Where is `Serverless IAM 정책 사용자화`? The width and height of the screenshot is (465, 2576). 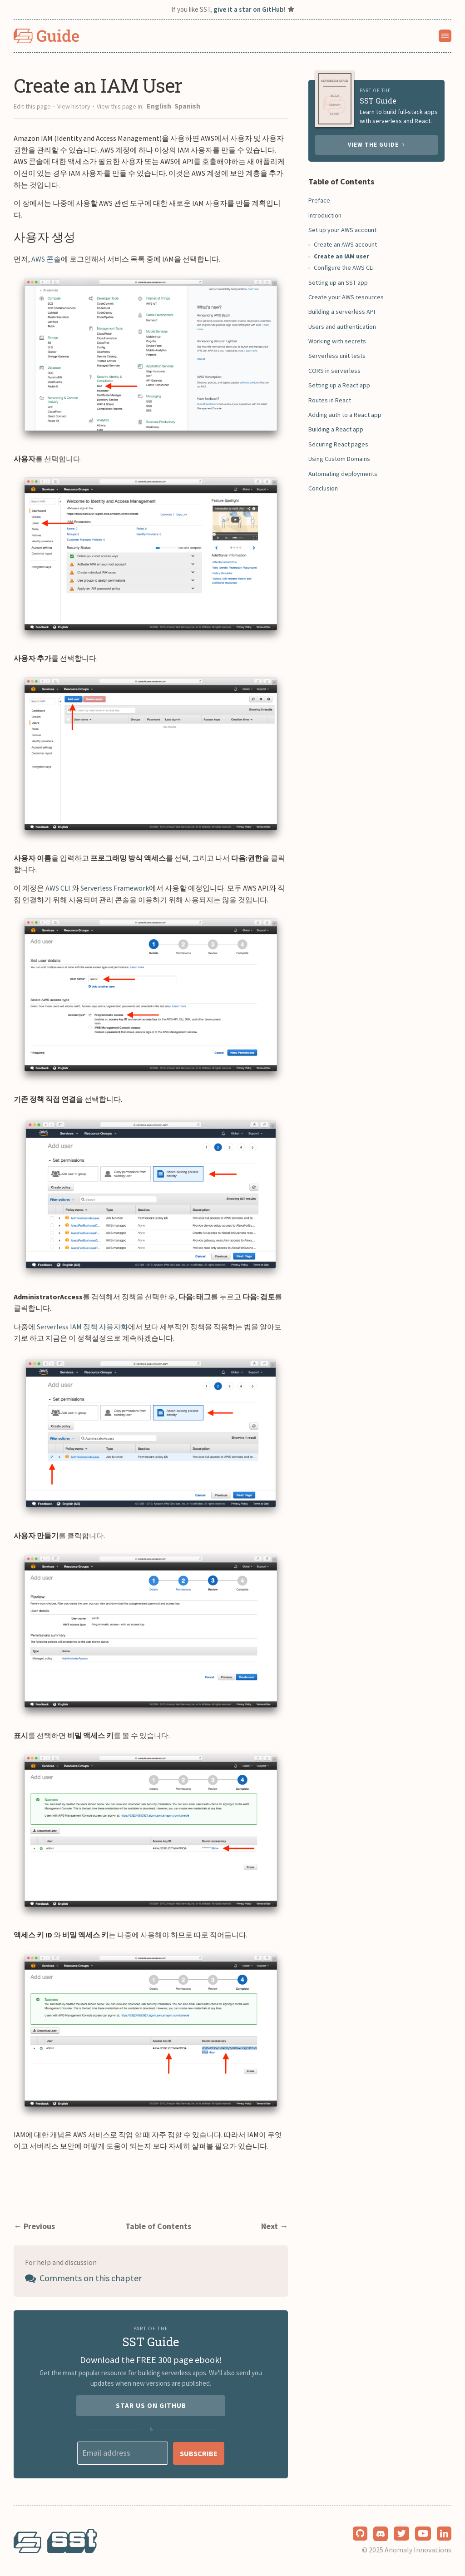
Serverless IAM 정책 사용자화 is located at coordinates (82, 1326).